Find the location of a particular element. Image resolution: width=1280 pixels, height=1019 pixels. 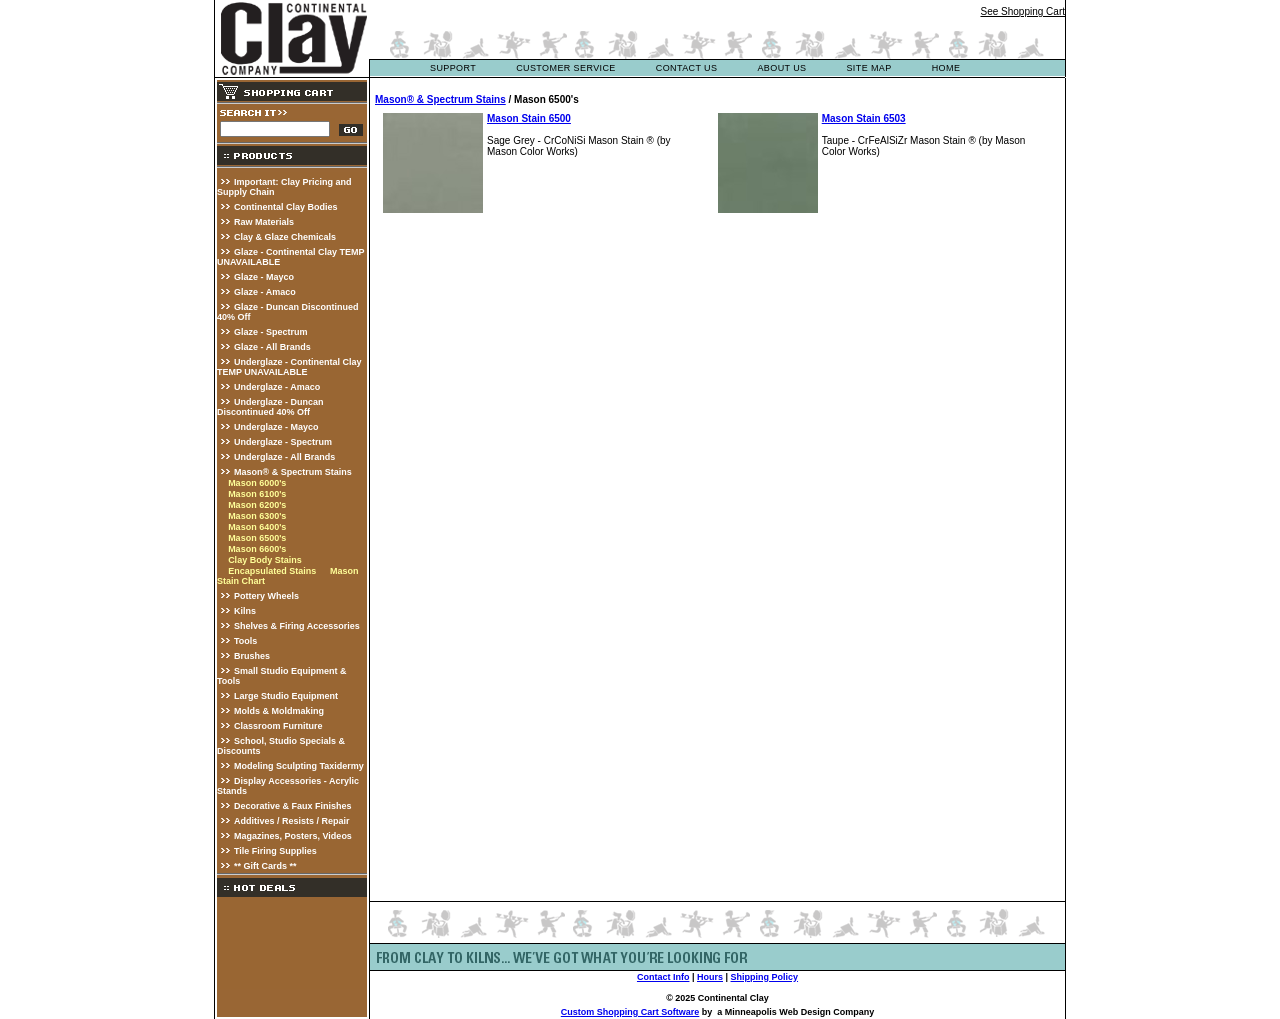

contact us is located at coordinates (687, 68).